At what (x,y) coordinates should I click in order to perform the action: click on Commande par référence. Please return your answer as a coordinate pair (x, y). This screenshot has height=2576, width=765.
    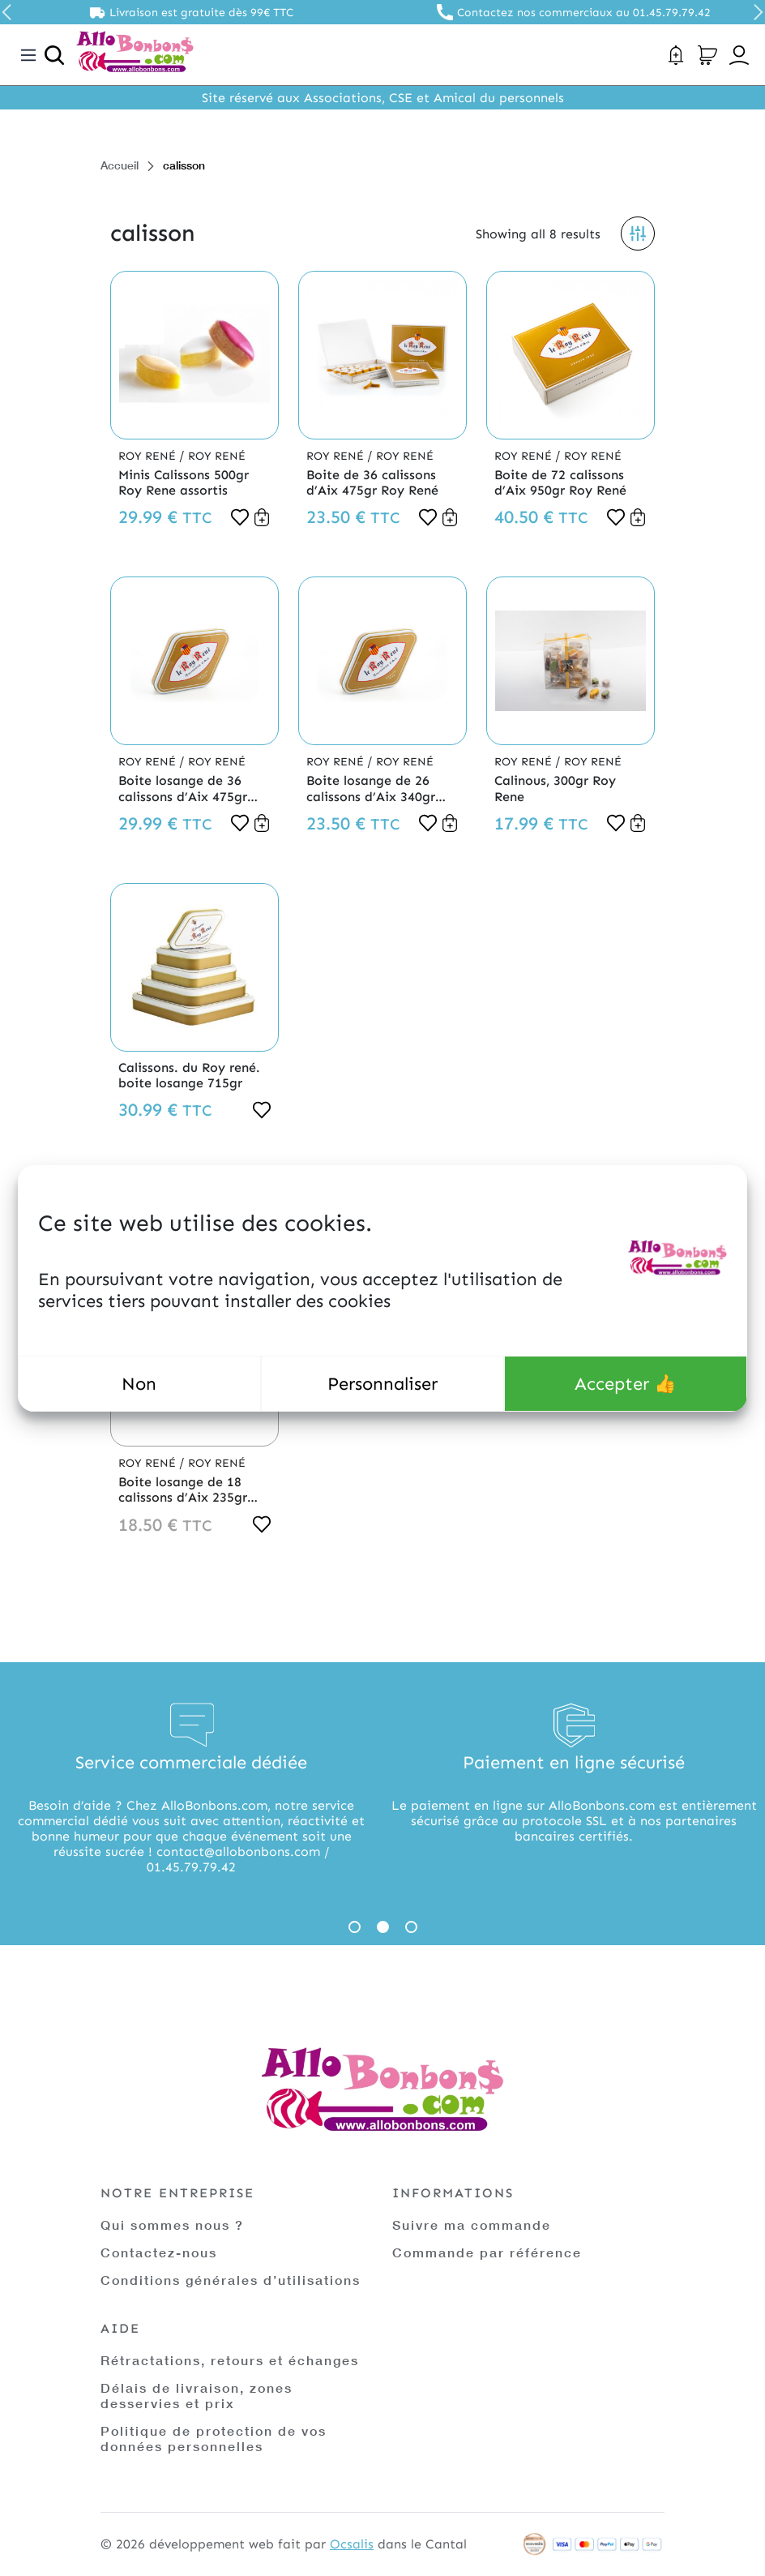
    Looking at the image, I should click on (487, 2252).